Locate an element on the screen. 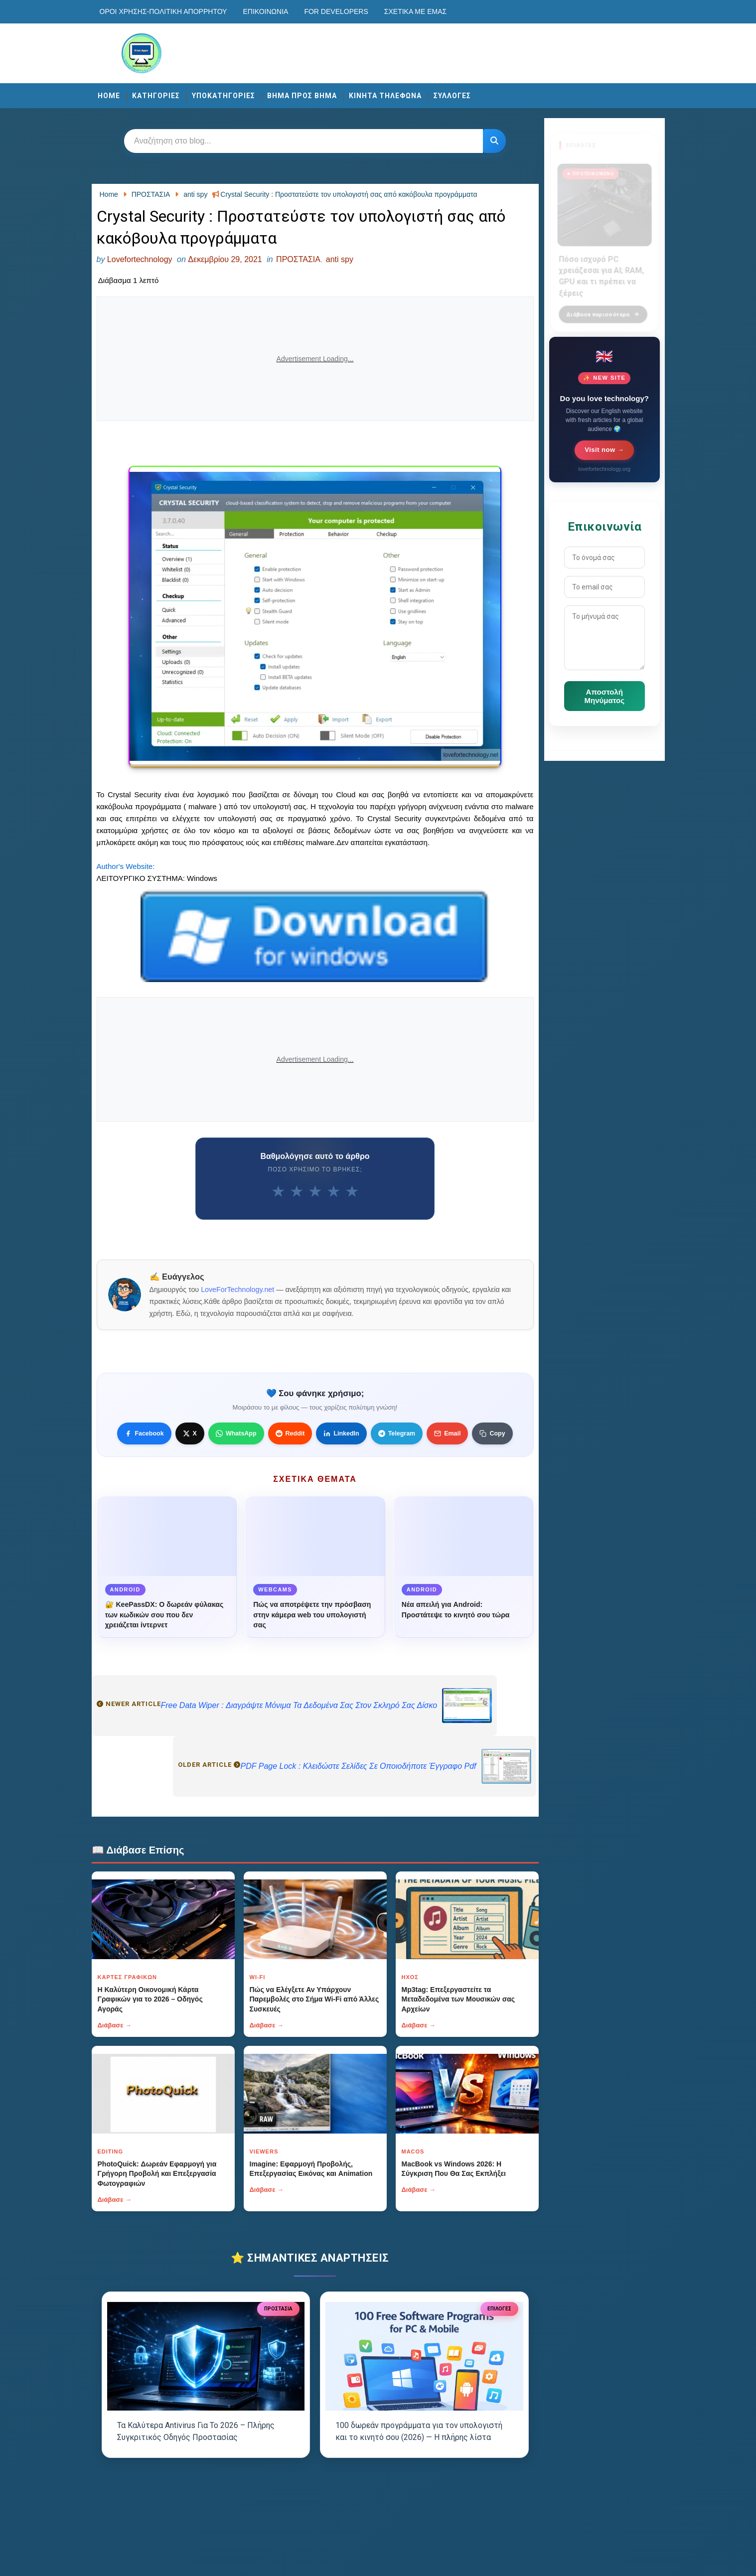 This screenshot has height=2576, width=756. ΚΙΝΗΤΑ ΤΗΛΕΦΩΝΑ is located at coordinates (385, 96).